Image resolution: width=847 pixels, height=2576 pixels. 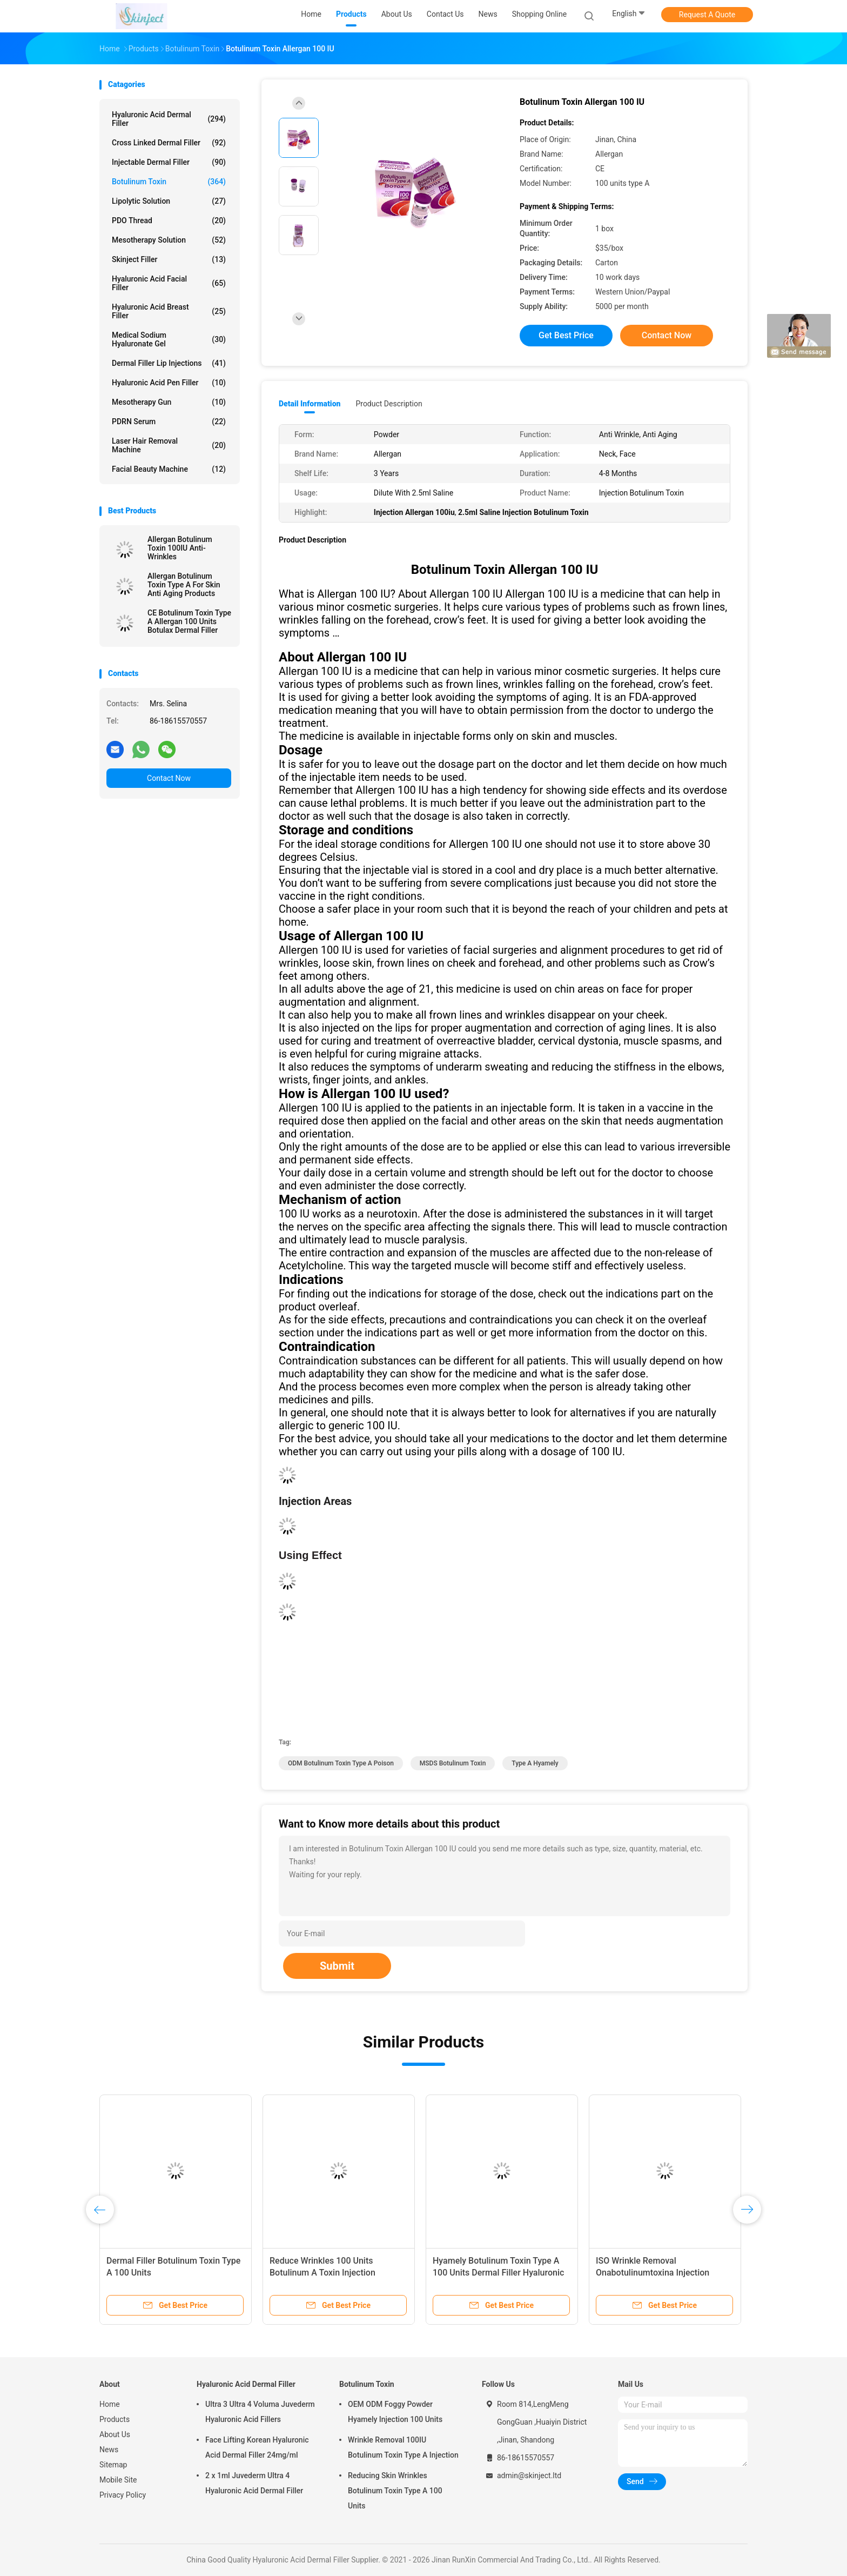 I want to click on type A hyamely, so click(x=535, y=1763).